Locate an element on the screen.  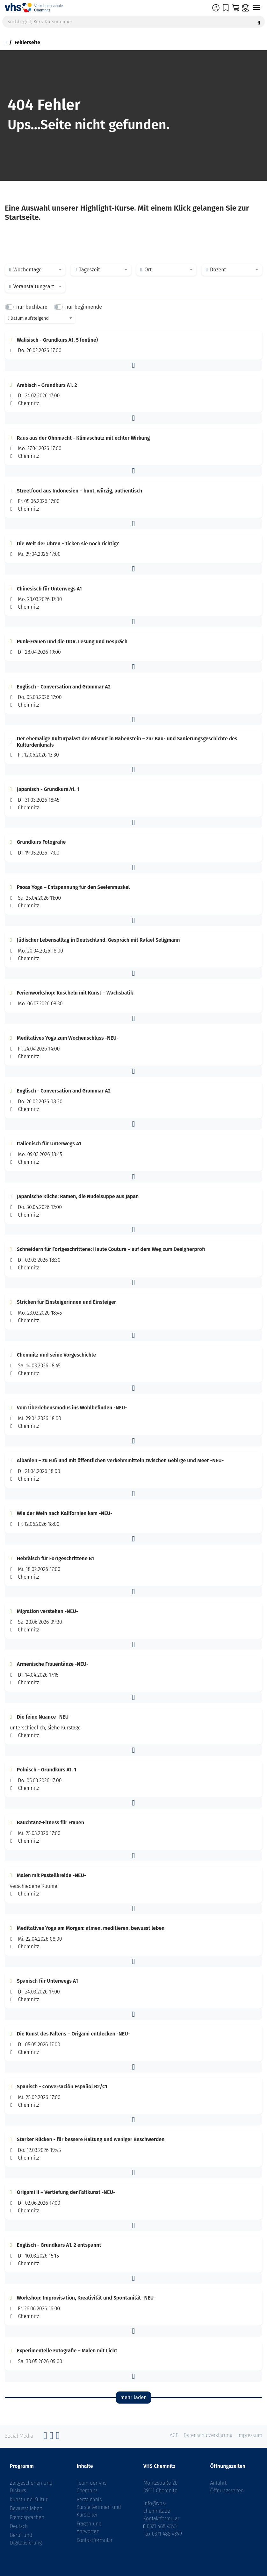
Deutsch is located at coordinates (19, 2526).